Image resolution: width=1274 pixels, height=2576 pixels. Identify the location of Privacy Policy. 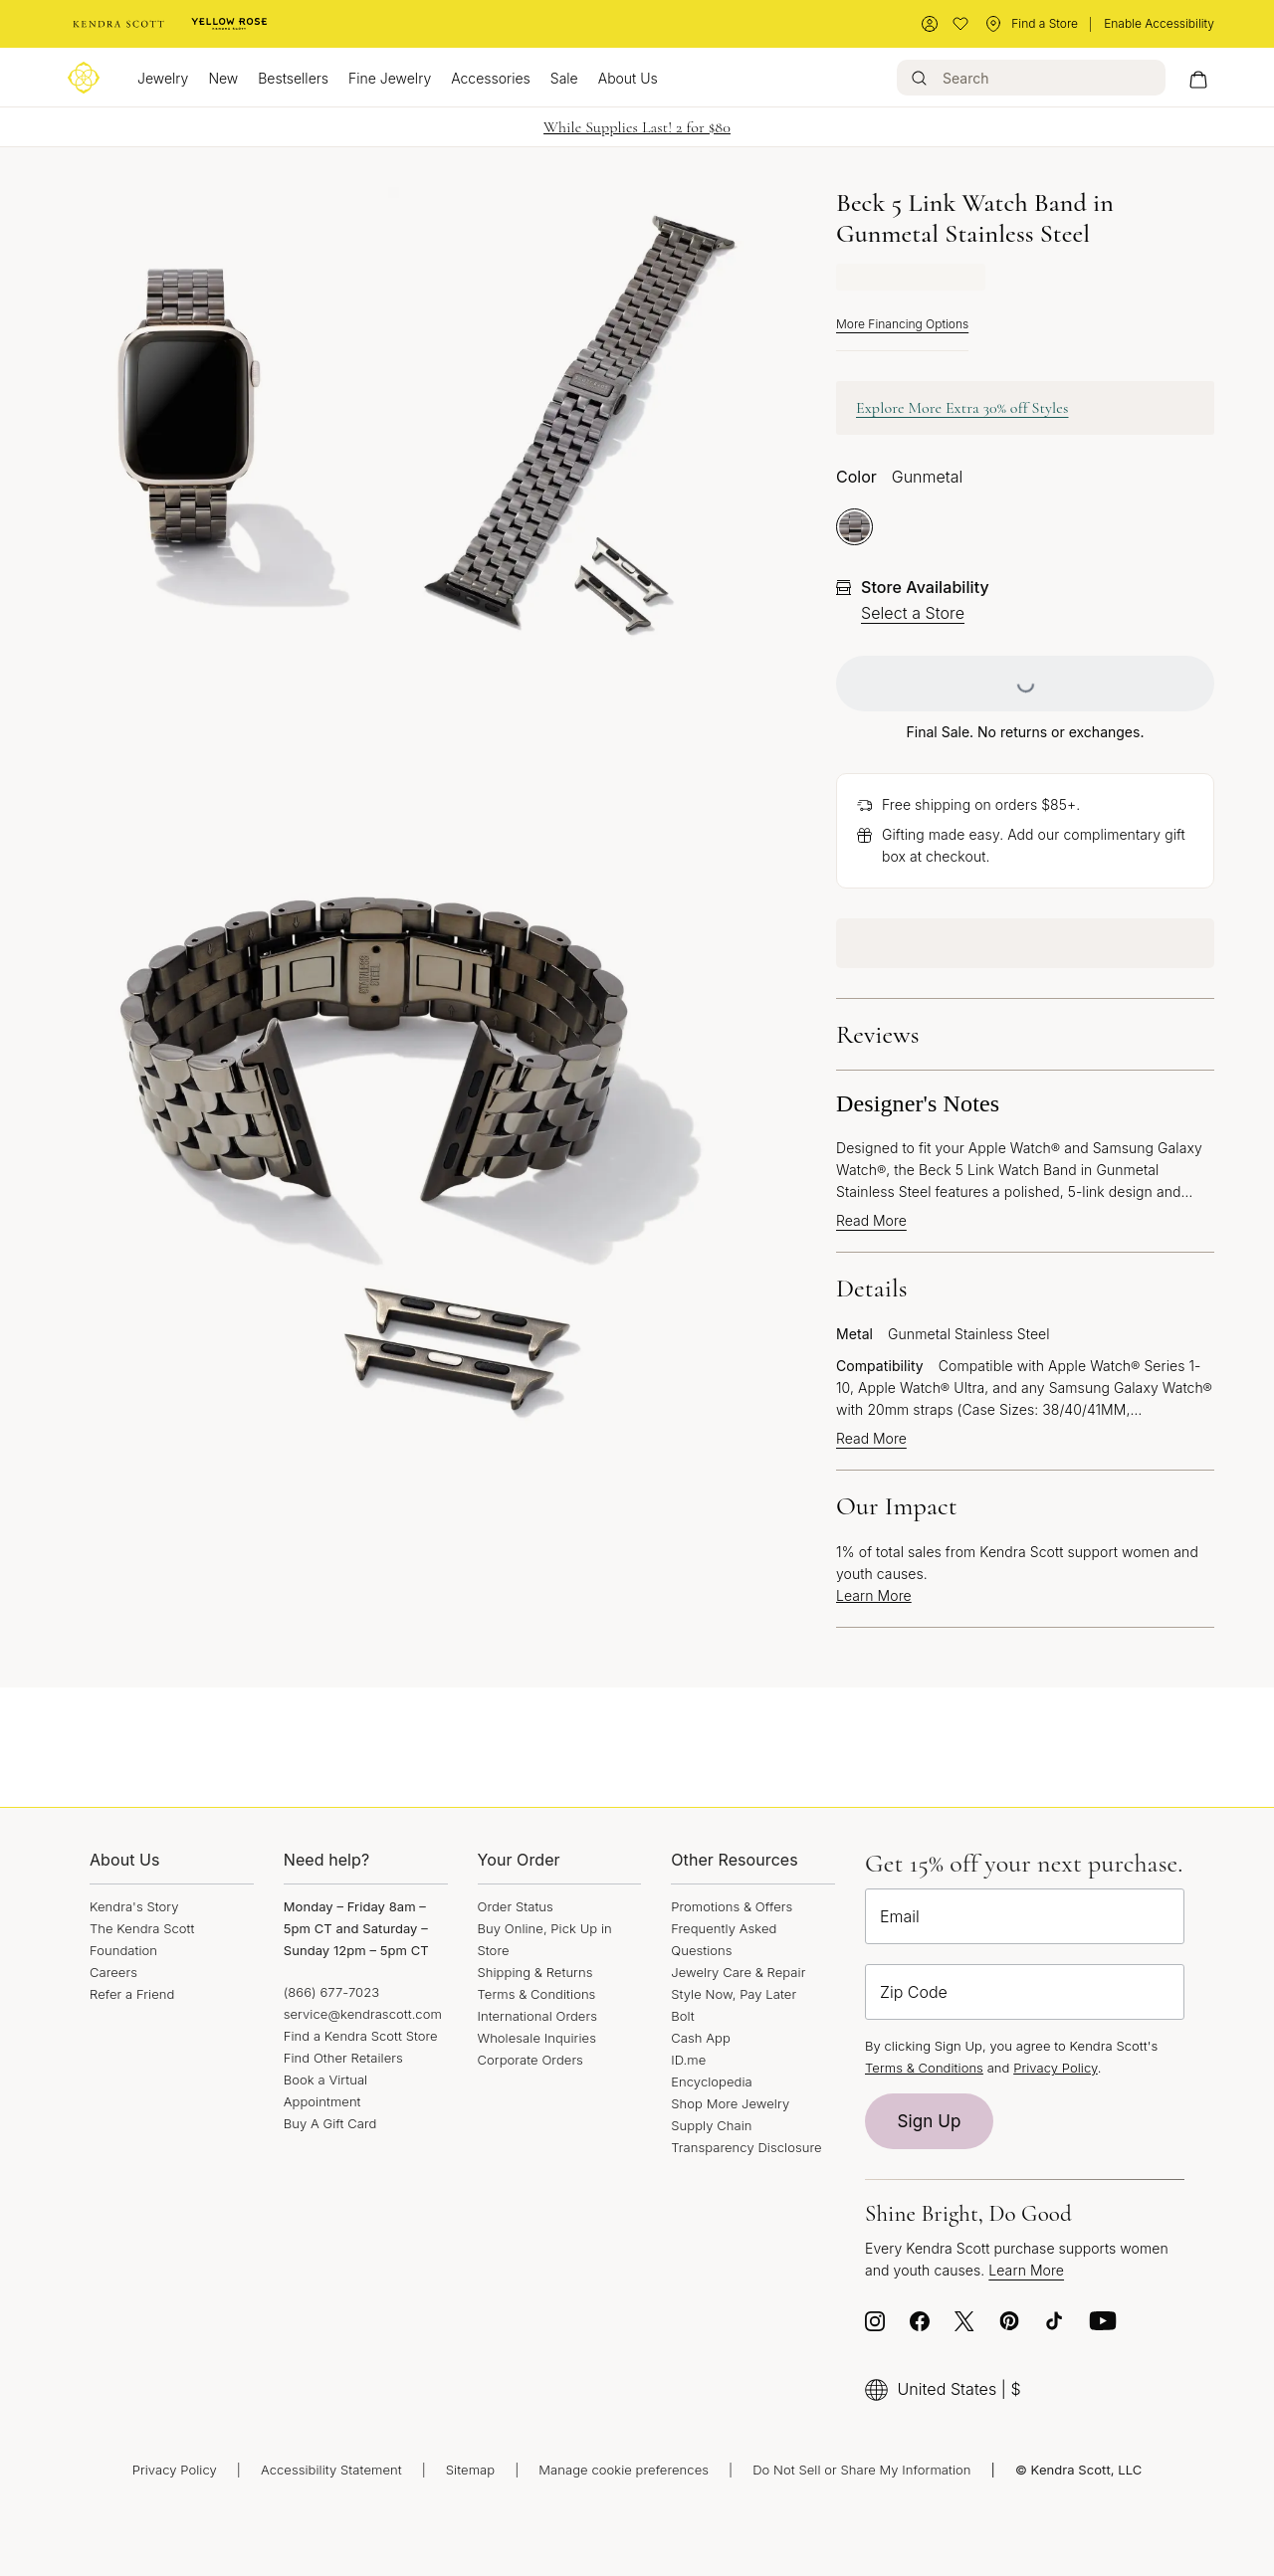
(1055, 2068).